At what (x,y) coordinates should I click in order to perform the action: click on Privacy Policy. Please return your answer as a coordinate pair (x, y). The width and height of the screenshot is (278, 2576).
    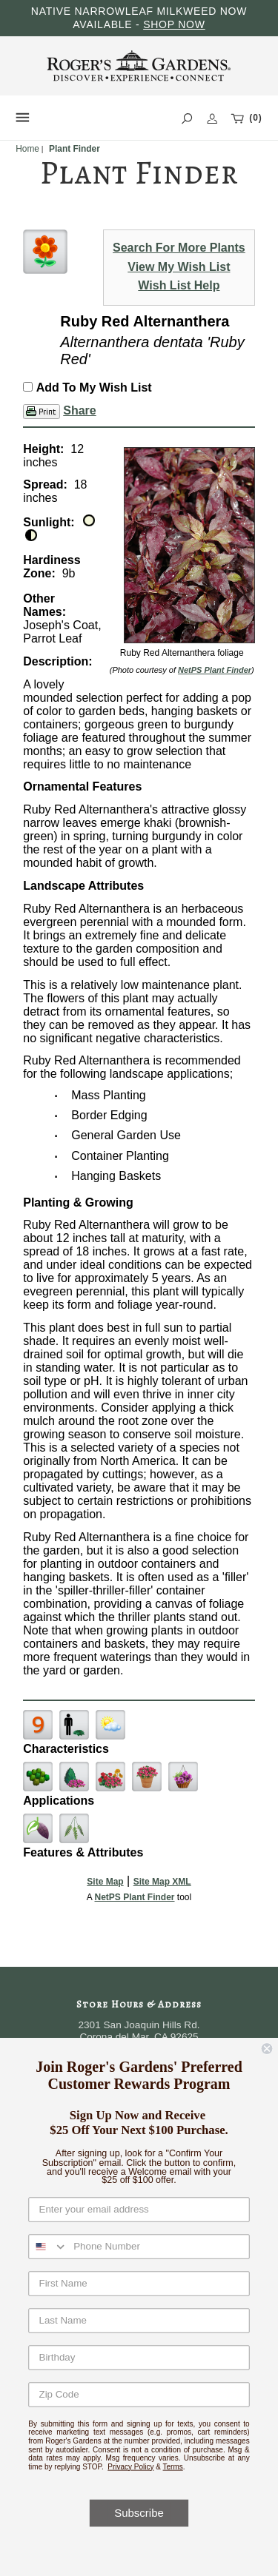
    Looking at the image, I should click on (130, 2466).